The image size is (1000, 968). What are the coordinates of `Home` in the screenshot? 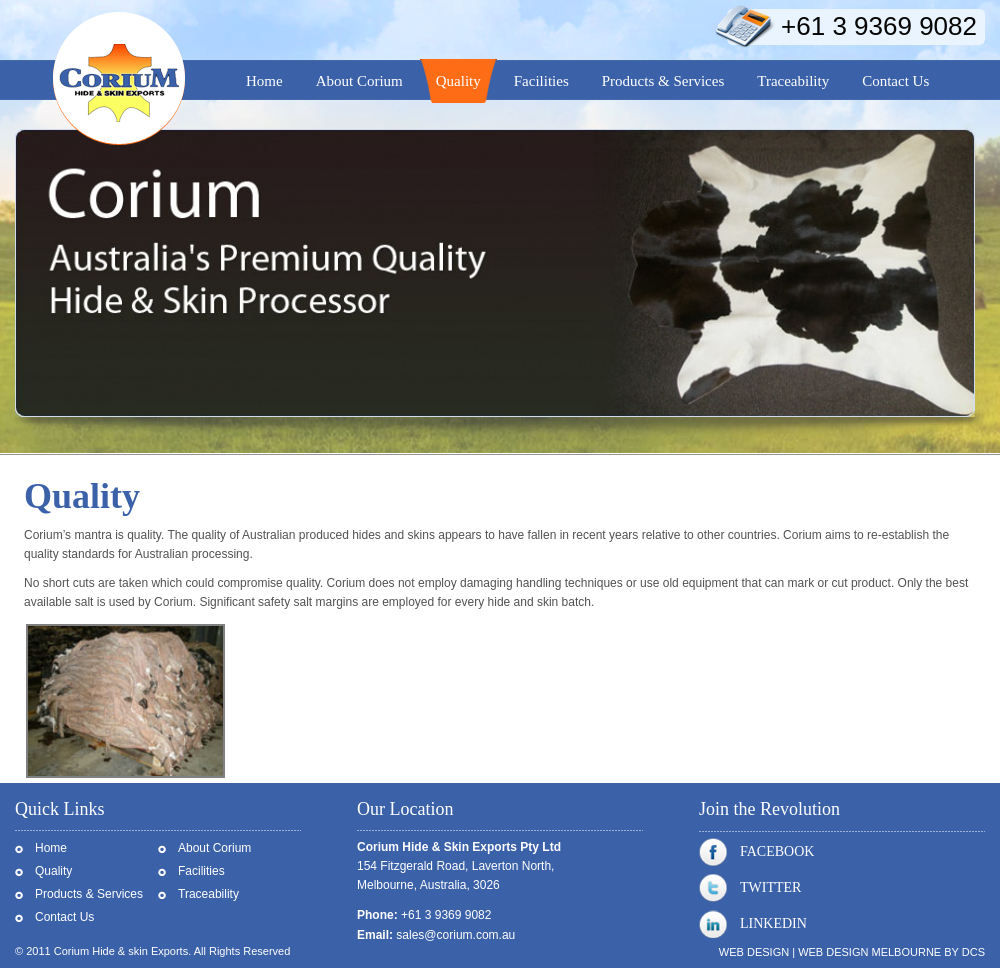 It's located at (51, 848).